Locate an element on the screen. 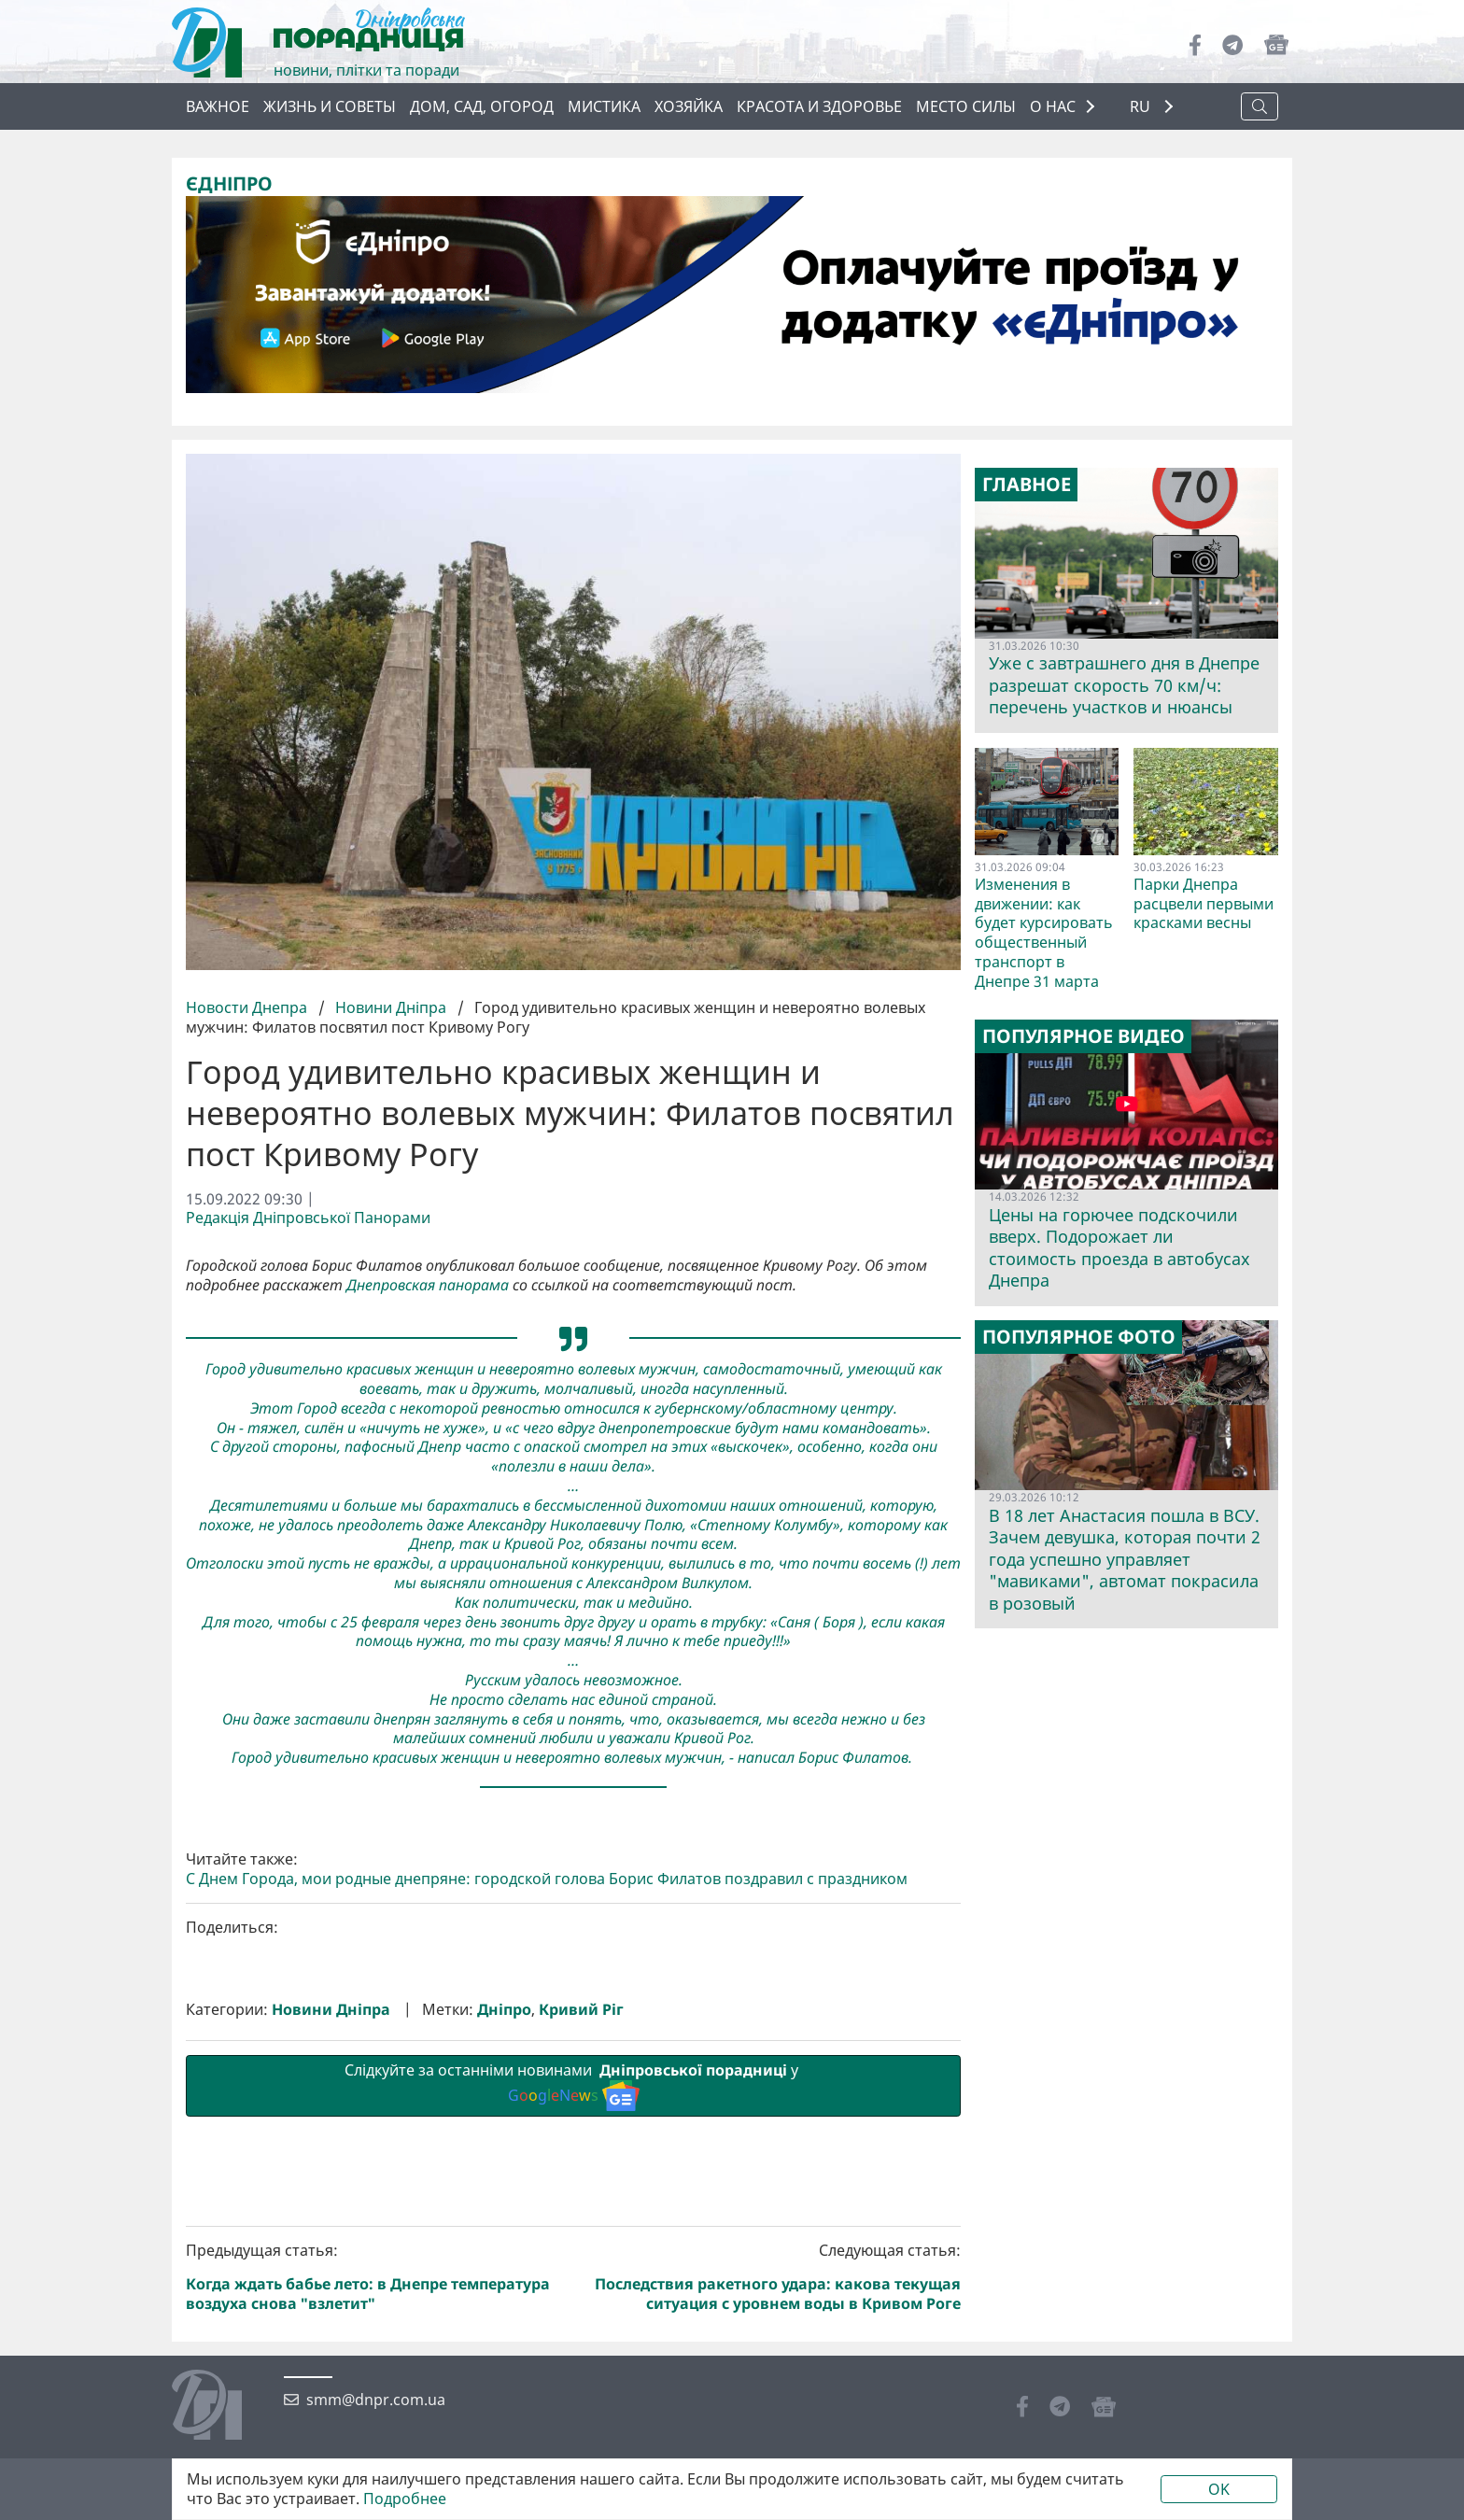 The image size is (1464, 2520). Жизнь и советы is located at coordinates (329, 106).